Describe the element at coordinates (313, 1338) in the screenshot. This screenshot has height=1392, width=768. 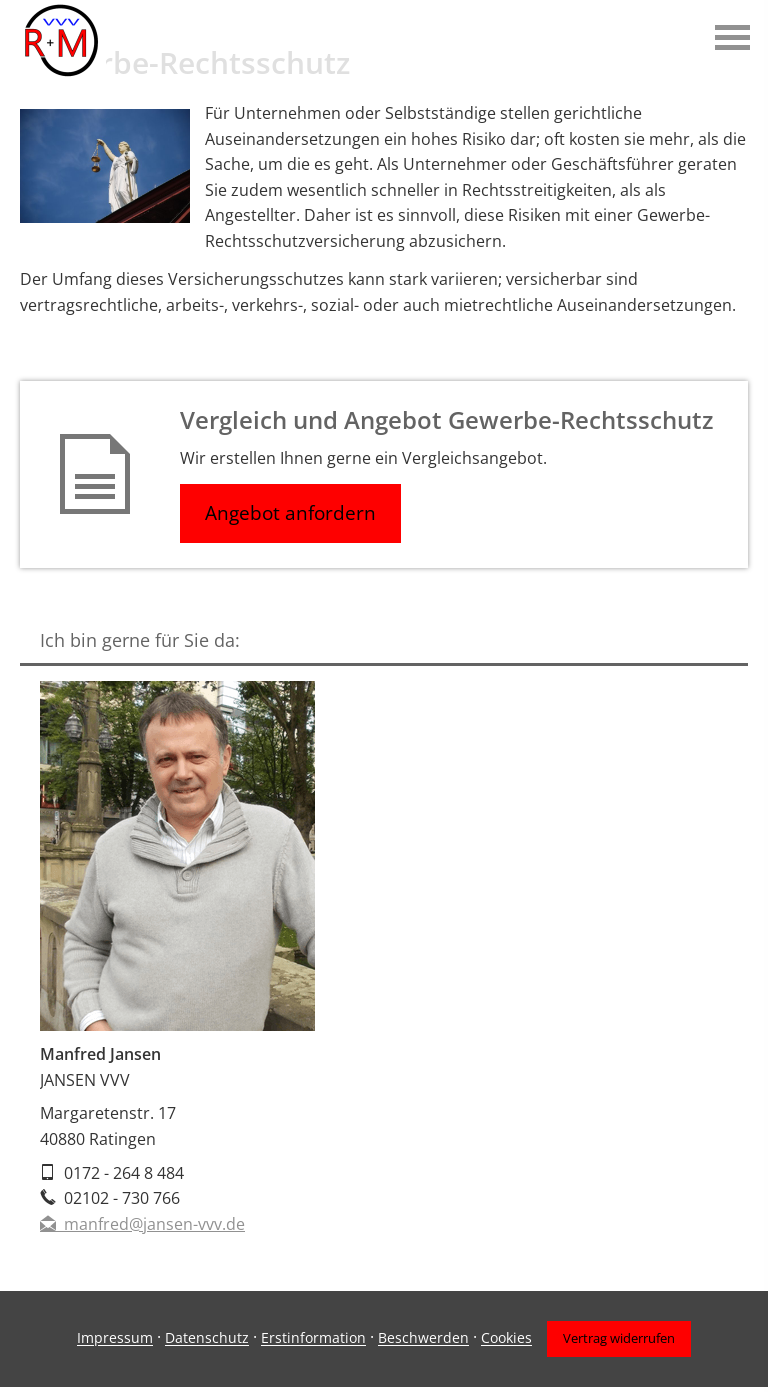
I see `Erstinformation [Erstinformation (&ouml;ffnet in einem neuen Tab)]` at that location.